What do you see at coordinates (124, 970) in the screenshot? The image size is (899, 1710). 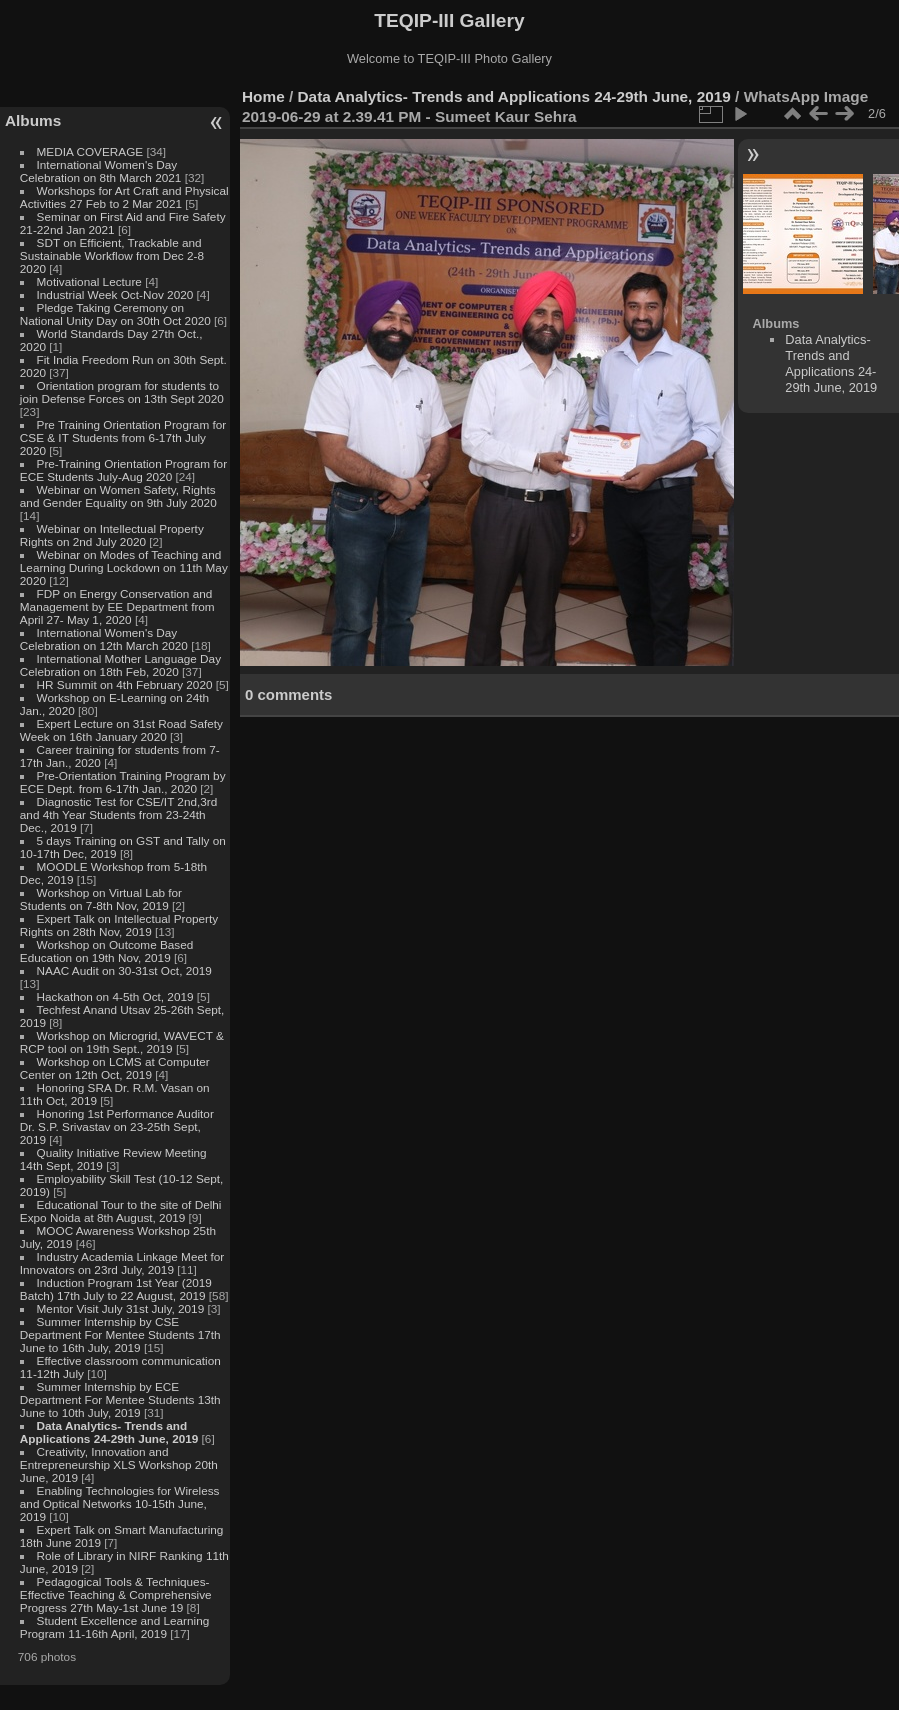 I see `NAAC Audit on 30-31st Oct, 2019` at bounding box center [124, 970].